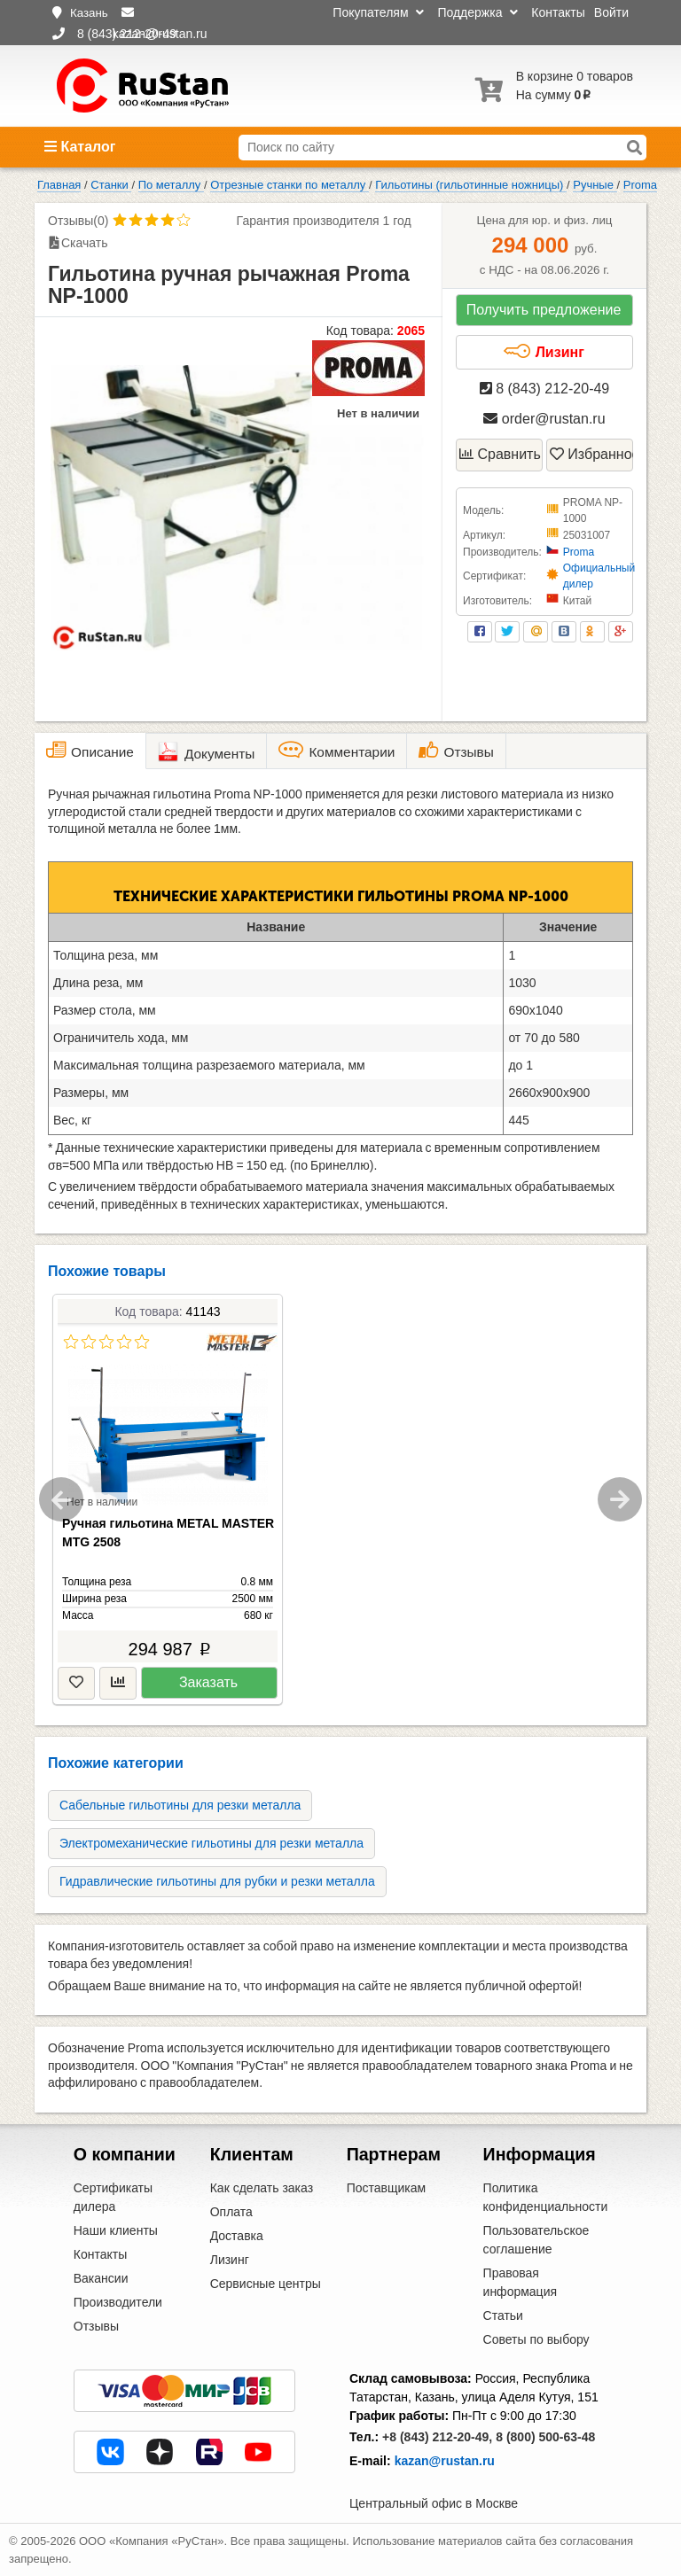  Describe the element at coordinates (557, 12) in the screenshot. I see `Контакты` at that location.